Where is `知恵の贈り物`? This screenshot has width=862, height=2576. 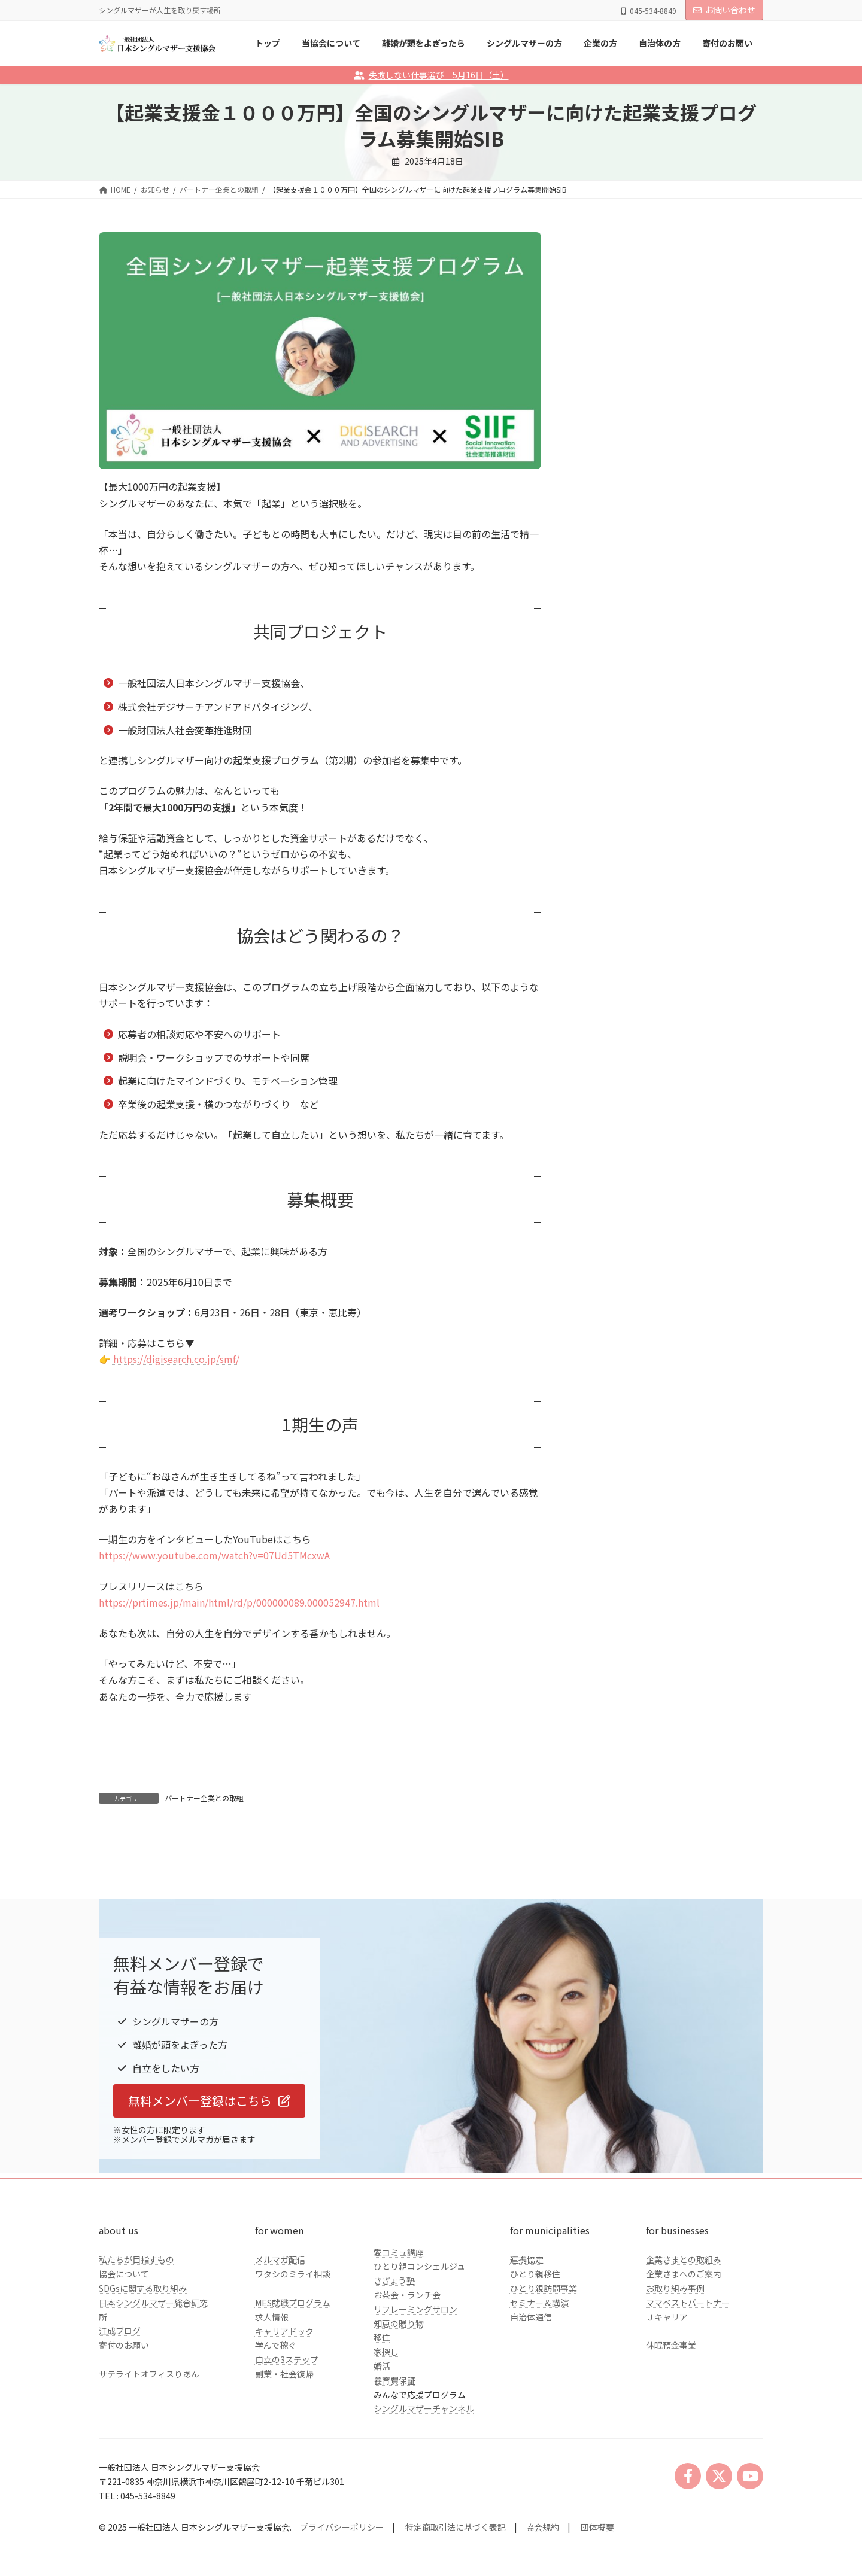
知恵の贈り物 is located at coordinates (399, 2403).